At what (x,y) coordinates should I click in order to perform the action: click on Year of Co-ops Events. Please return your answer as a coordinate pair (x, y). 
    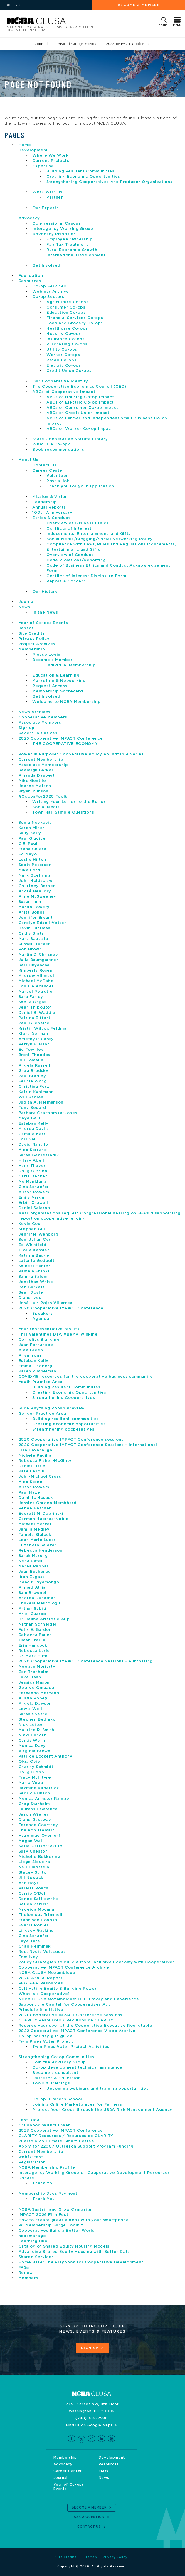
    Looking at the image, I should click on (77, 43).